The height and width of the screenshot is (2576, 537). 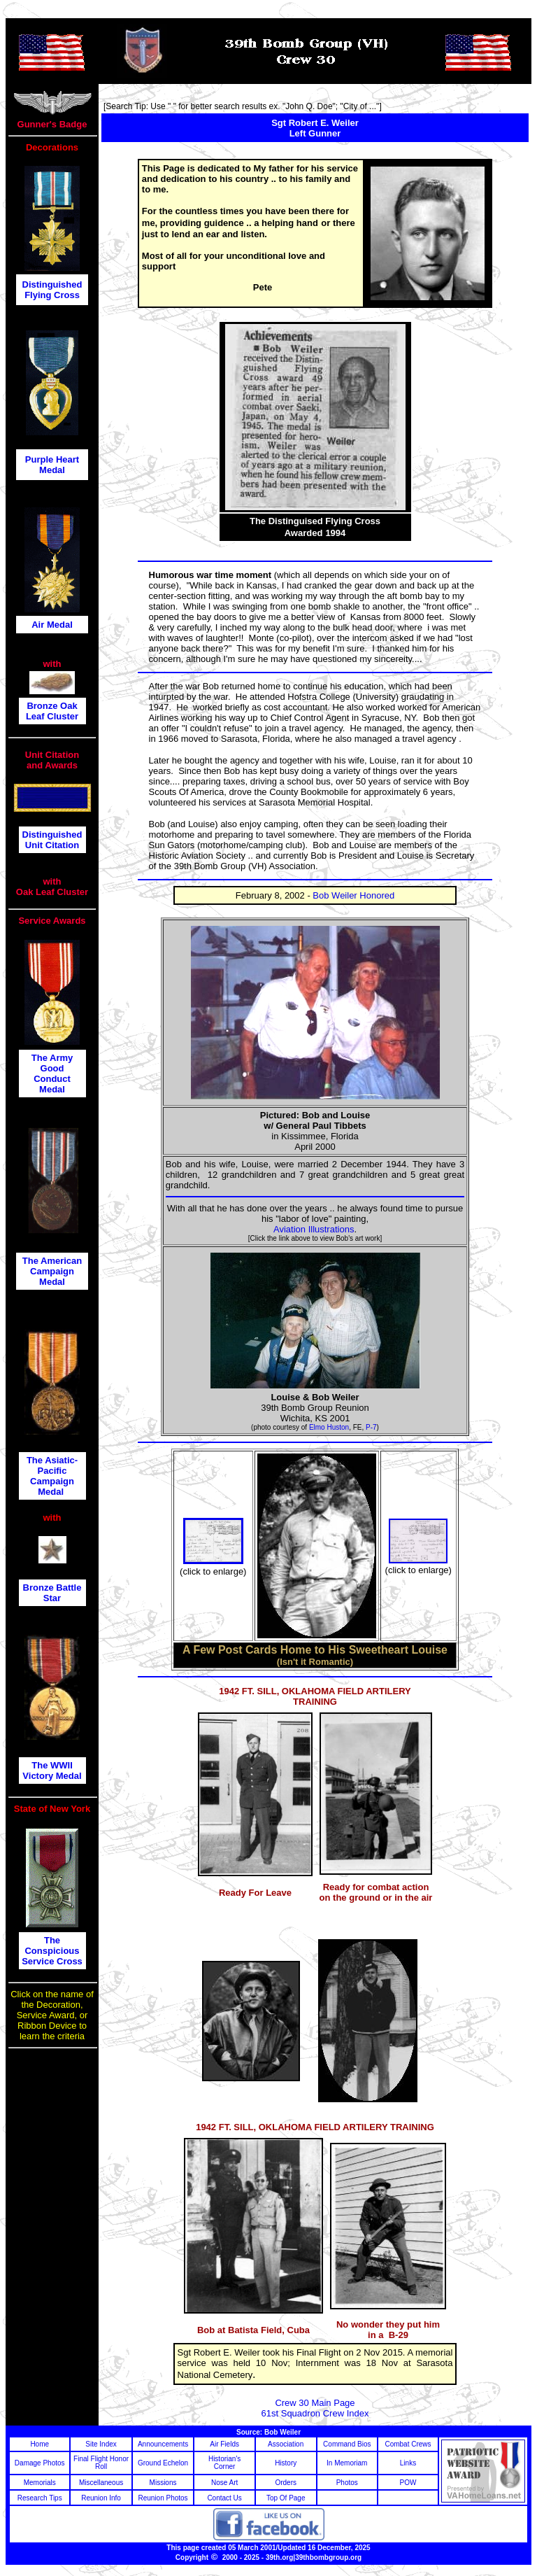 What do you see at coordinates (408, 2482) in the screenshot?
I see `POW` at bounding box center [408, 2482].